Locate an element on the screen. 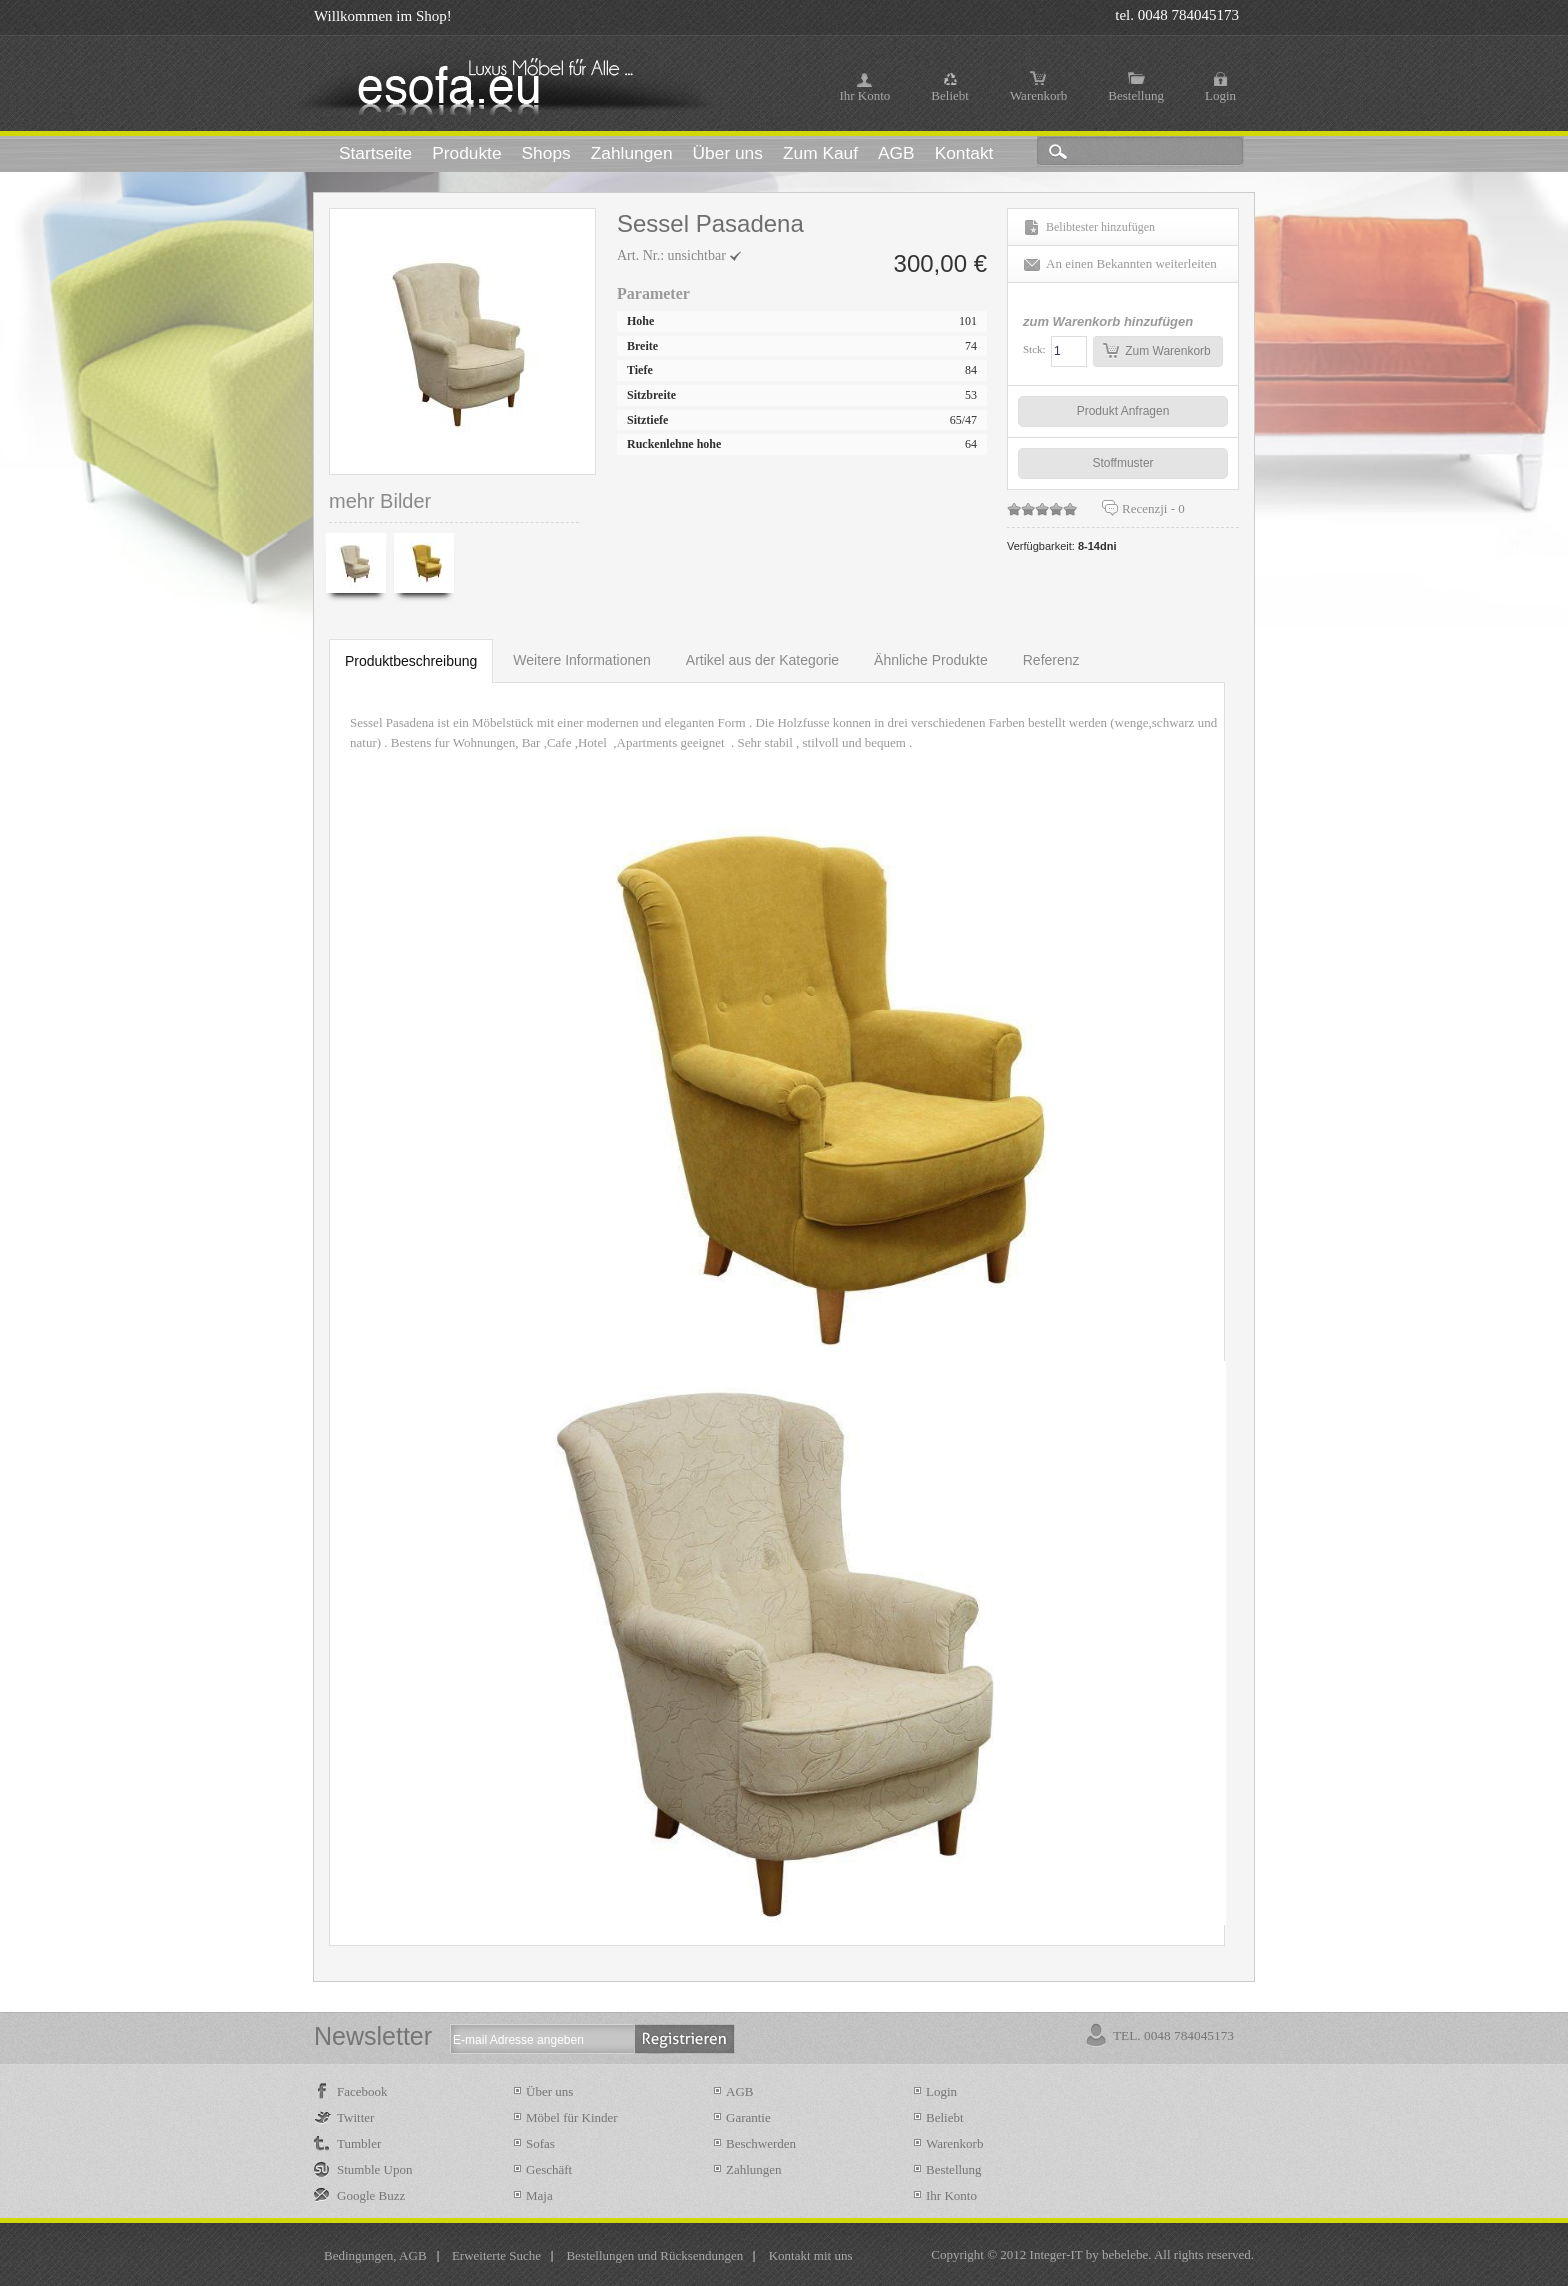 Image resolution: width=1568 pixels, height=2286 pixels. Bestellung is located at coordinates (1136, 95).